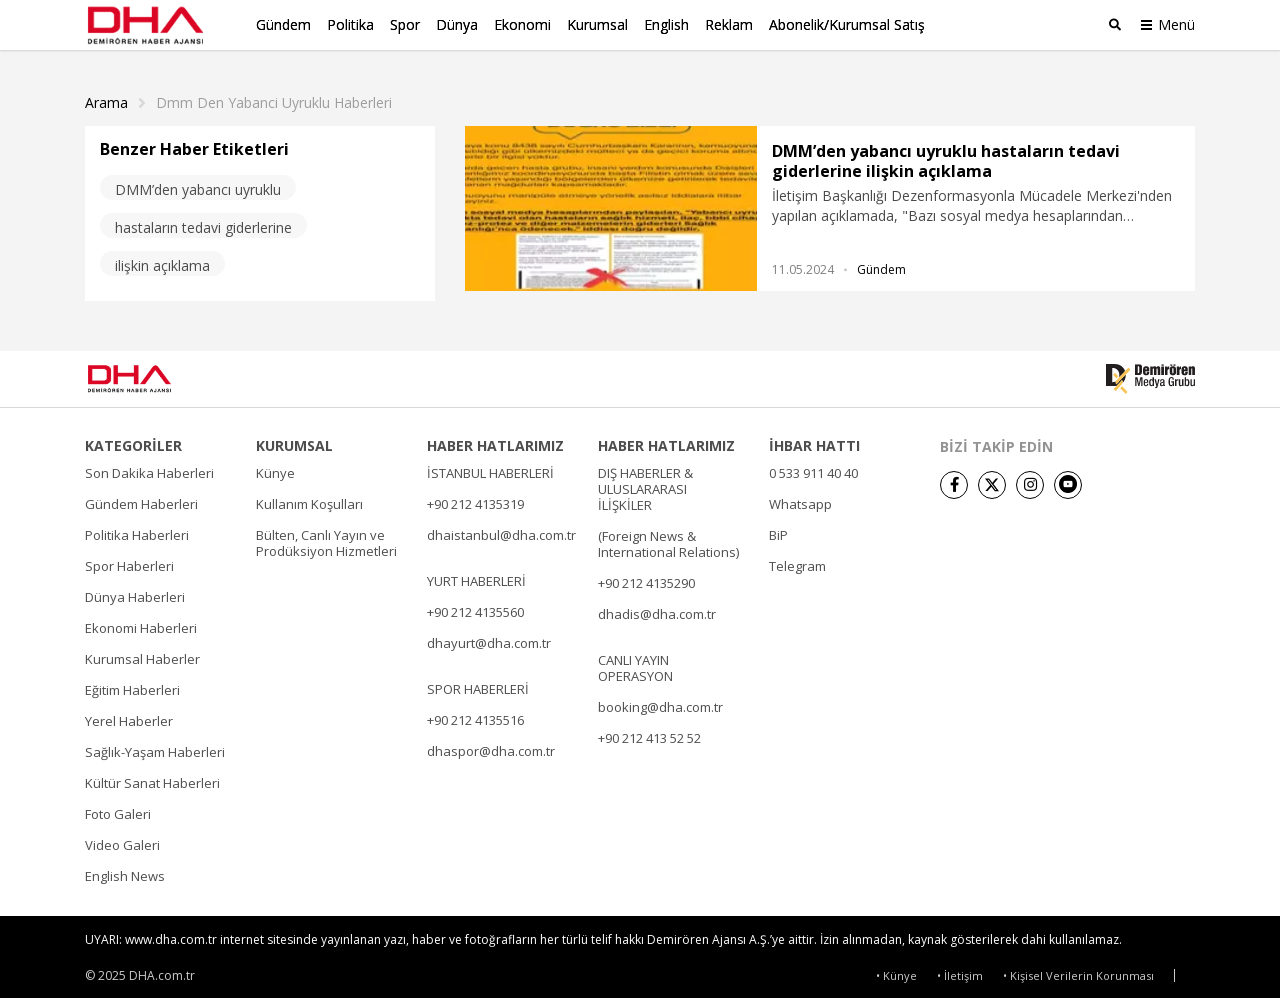  What do you see at coordinates (476, 575) in the screenshot?
I see `YURT HABERLERİ` at bounding box center [476, 575].